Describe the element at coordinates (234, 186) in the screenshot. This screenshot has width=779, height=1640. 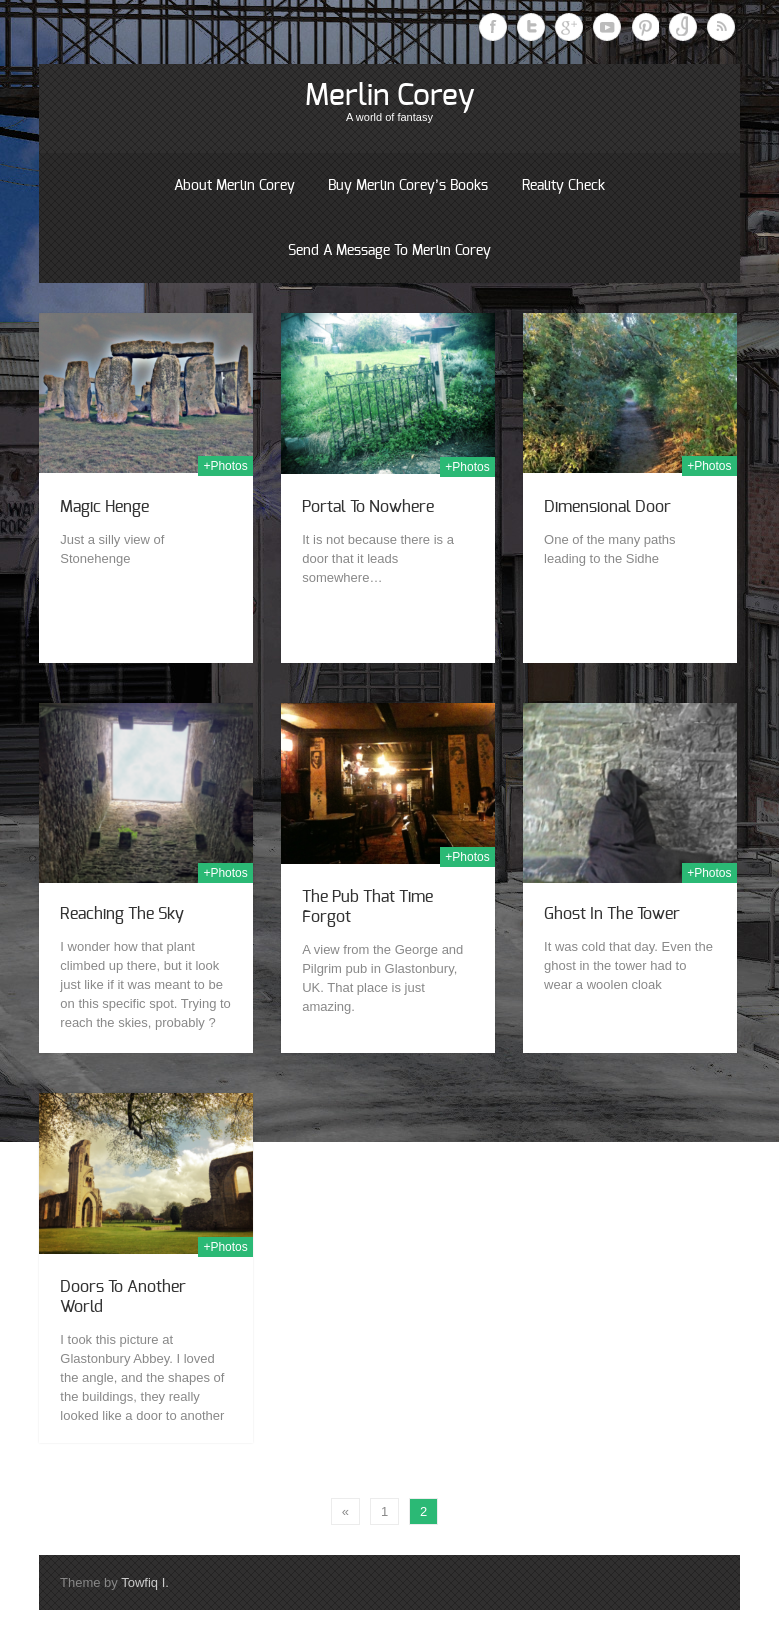
I see `About Merlin Corey` at that location.